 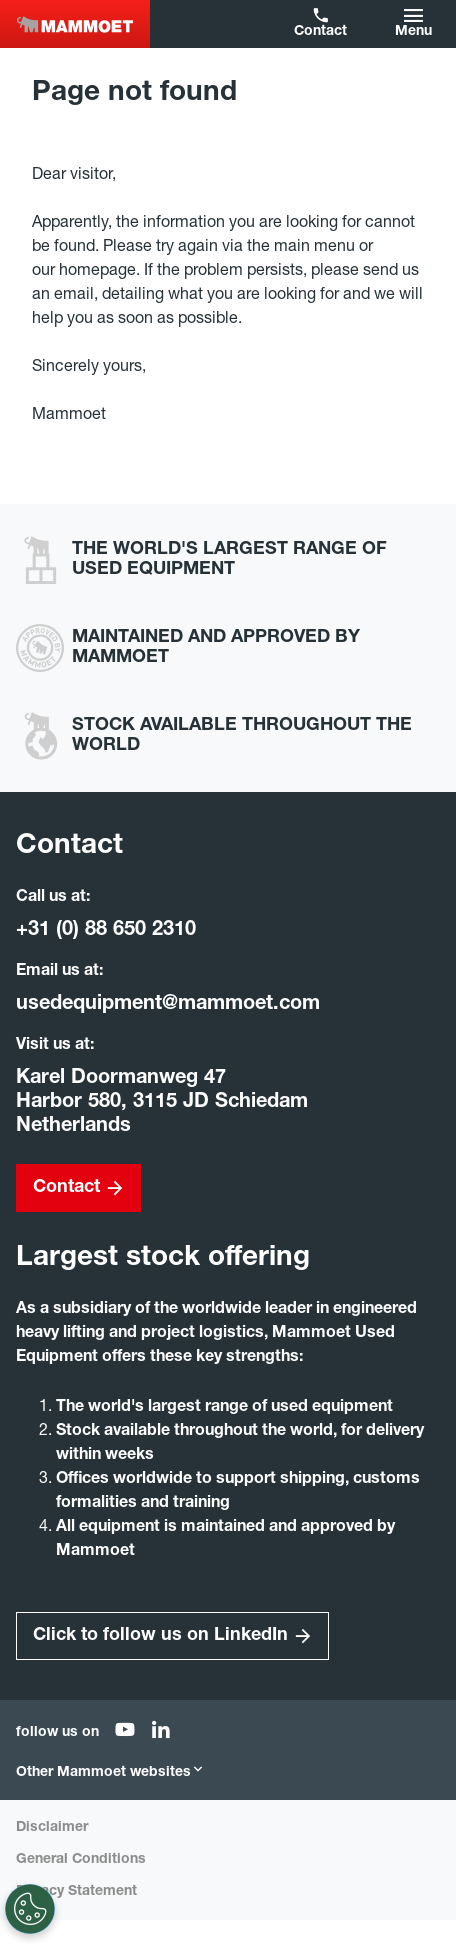 I want to click on usedequipment@mammoet.com, so click(x=168, y=1005).